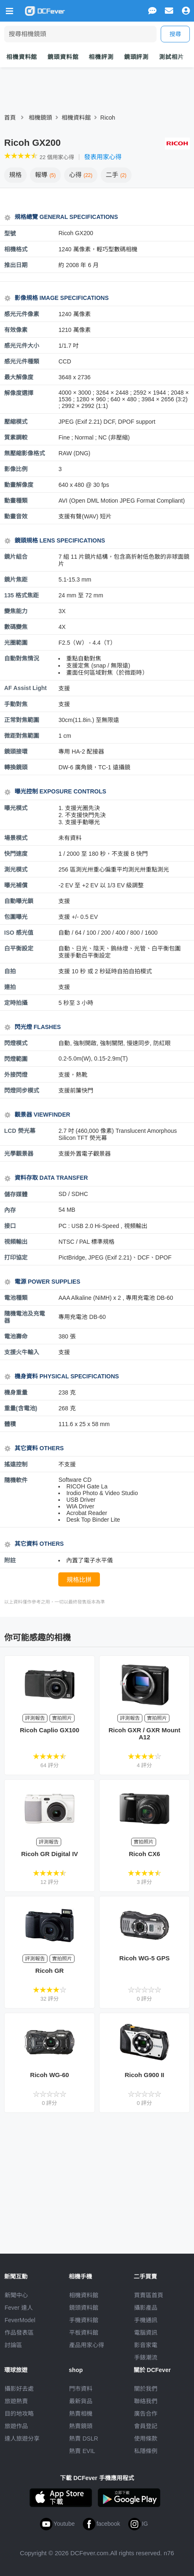 The width and height of the screenshot is (194, 2576). What do you see at coordinates (145, 2357) in the screenshot?
I see `手錶潮流` at bounding box center [145, 2357].